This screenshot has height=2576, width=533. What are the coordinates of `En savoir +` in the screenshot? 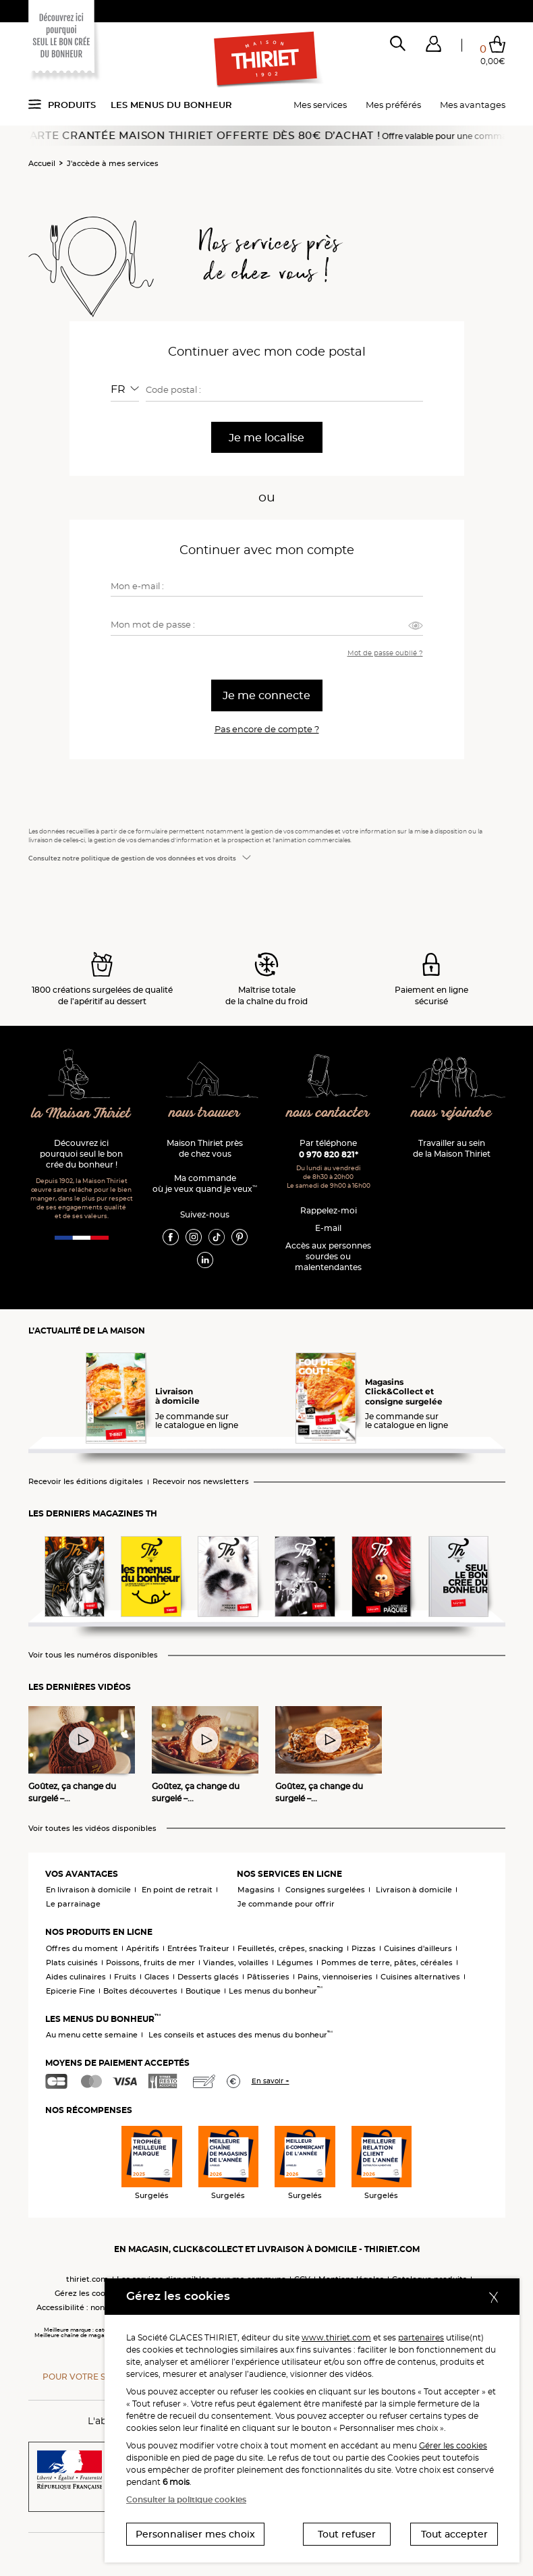 It's located at (270, 2081).